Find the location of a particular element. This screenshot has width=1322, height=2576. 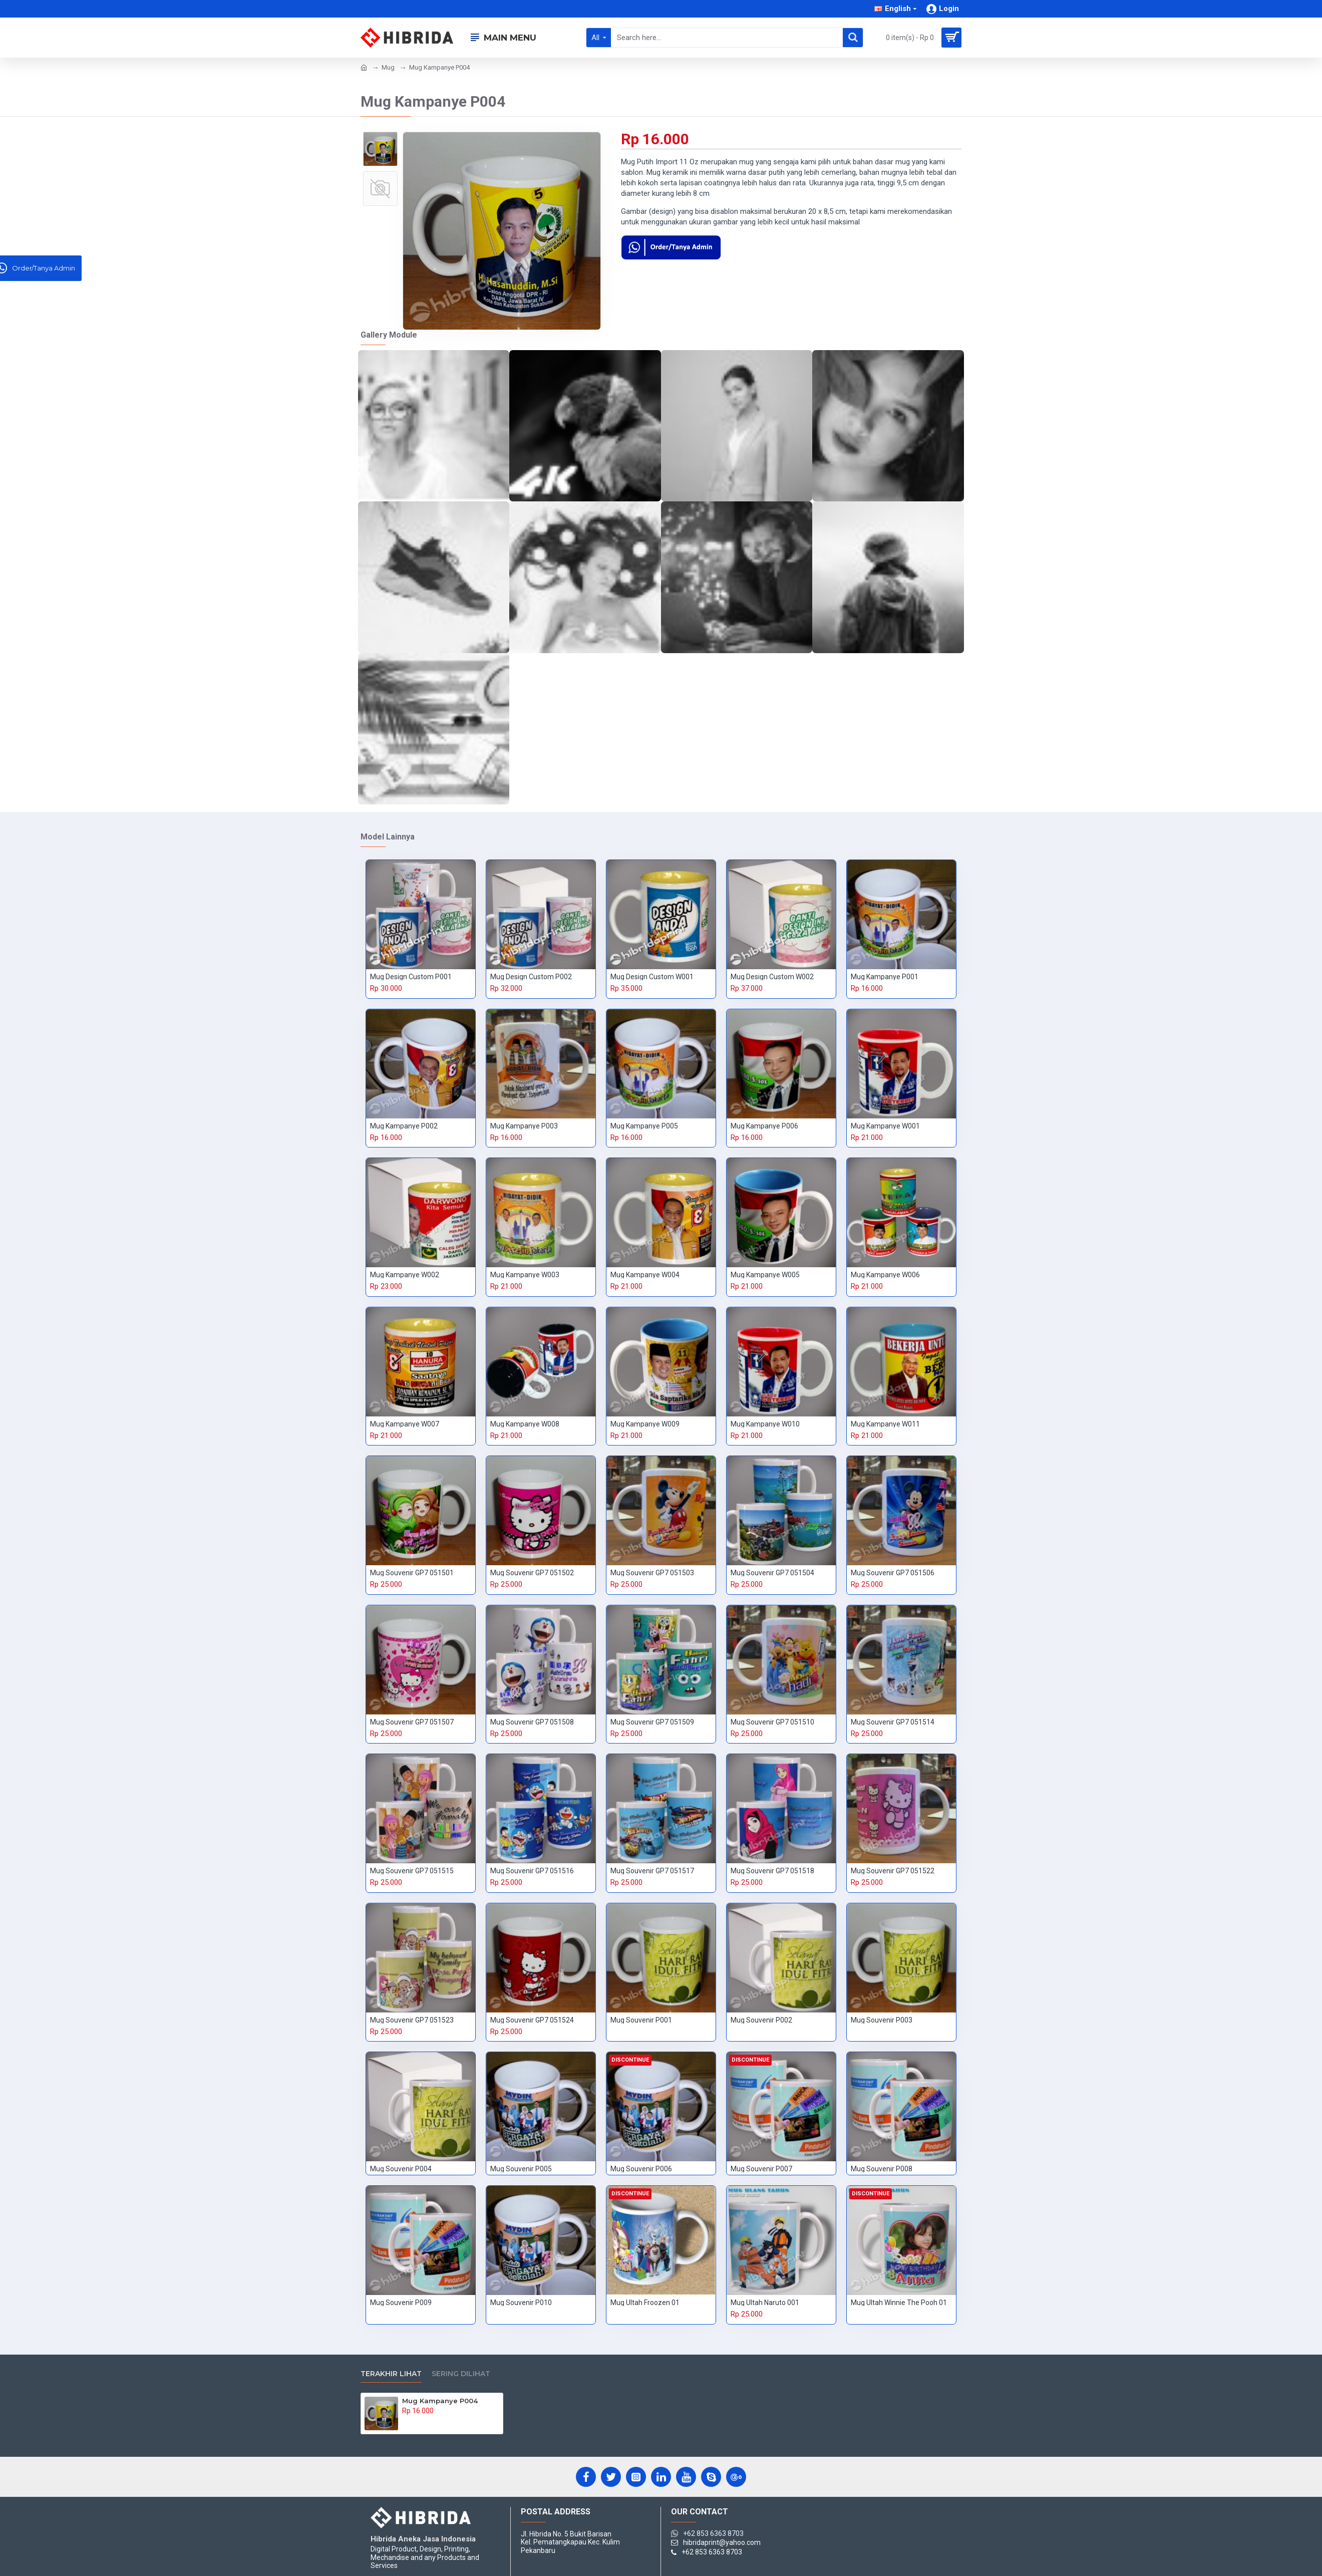

Terakhir Lihat is located at coordinates (391, 2374).